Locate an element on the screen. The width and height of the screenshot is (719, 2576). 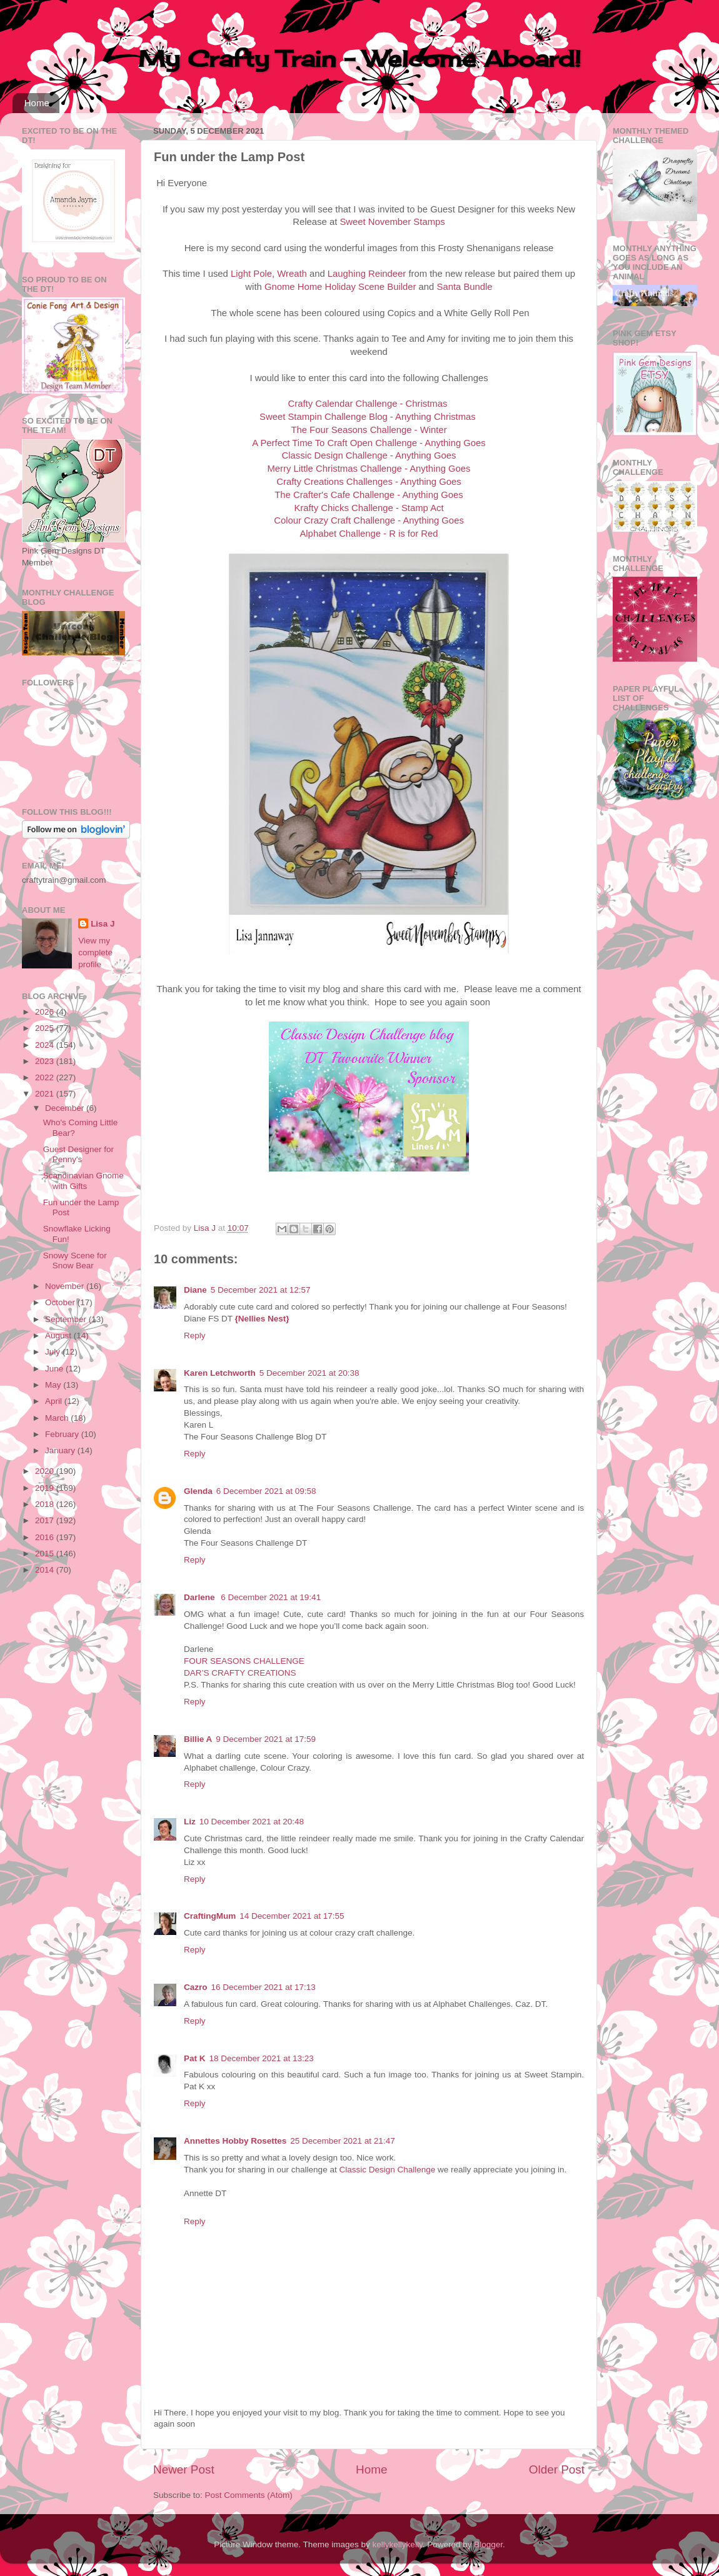
Alphabet Challenge - R is for Red is located at coordinates (368, 534).